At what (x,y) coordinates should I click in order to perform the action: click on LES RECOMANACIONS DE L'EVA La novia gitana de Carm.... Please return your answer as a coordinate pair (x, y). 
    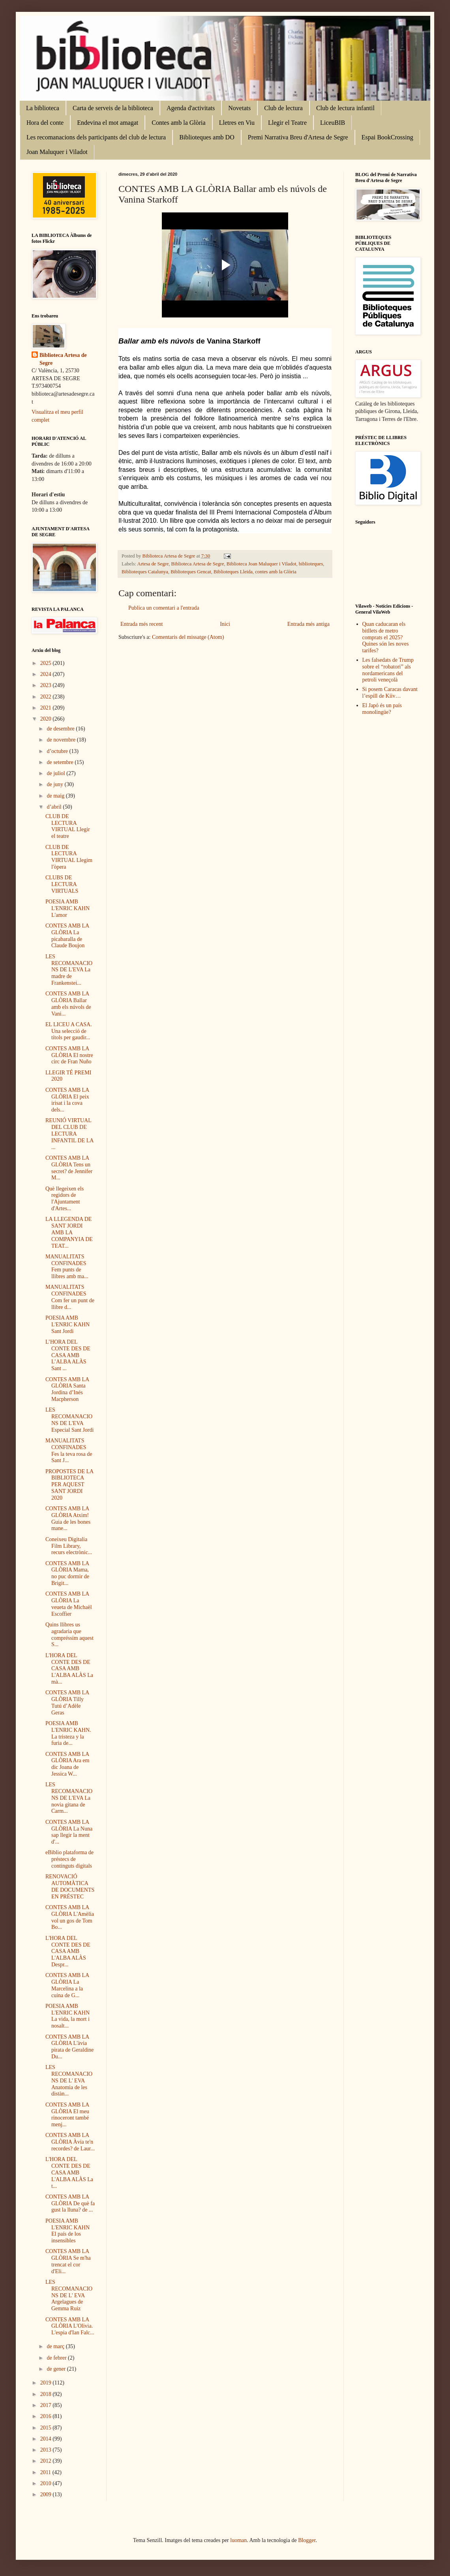
    Looking at the image, I should click on (68, 1798).